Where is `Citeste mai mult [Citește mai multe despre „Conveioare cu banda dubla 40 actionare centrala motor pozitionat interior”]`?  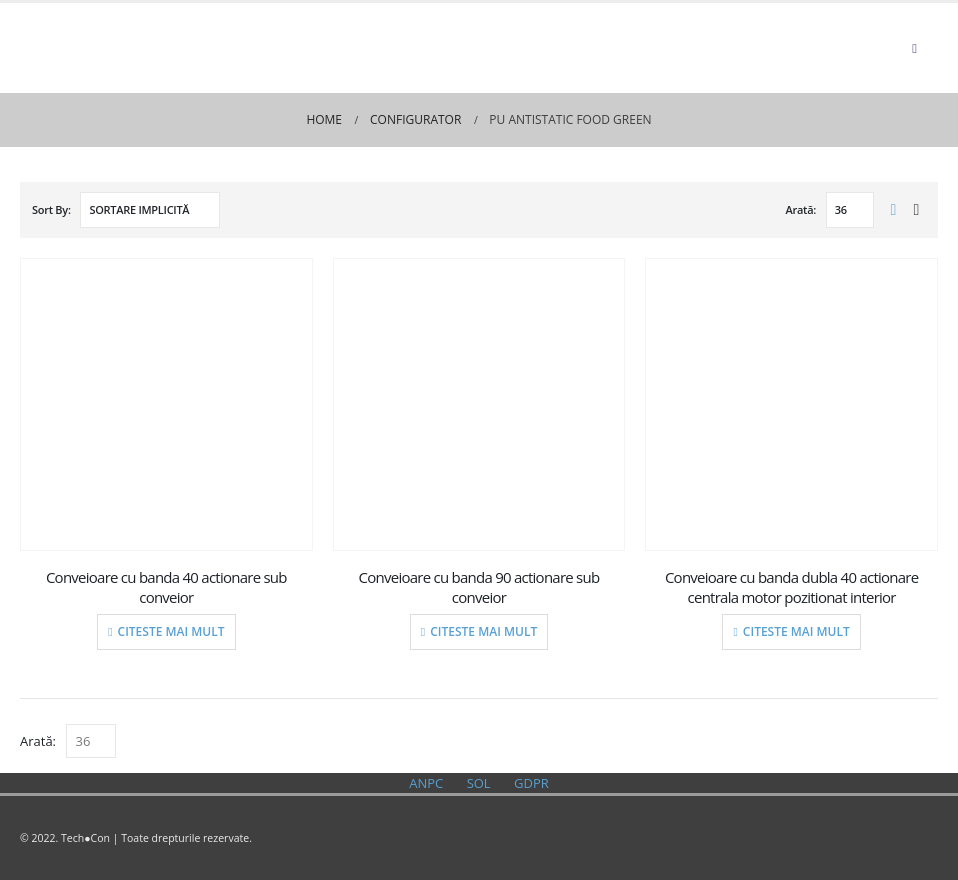
Citeste mai mult [Citește mai multe despre „Conveioare cu banda dubla 40 actionare centrala motor pozitionat interior”] is located at coordinates (796, 631).